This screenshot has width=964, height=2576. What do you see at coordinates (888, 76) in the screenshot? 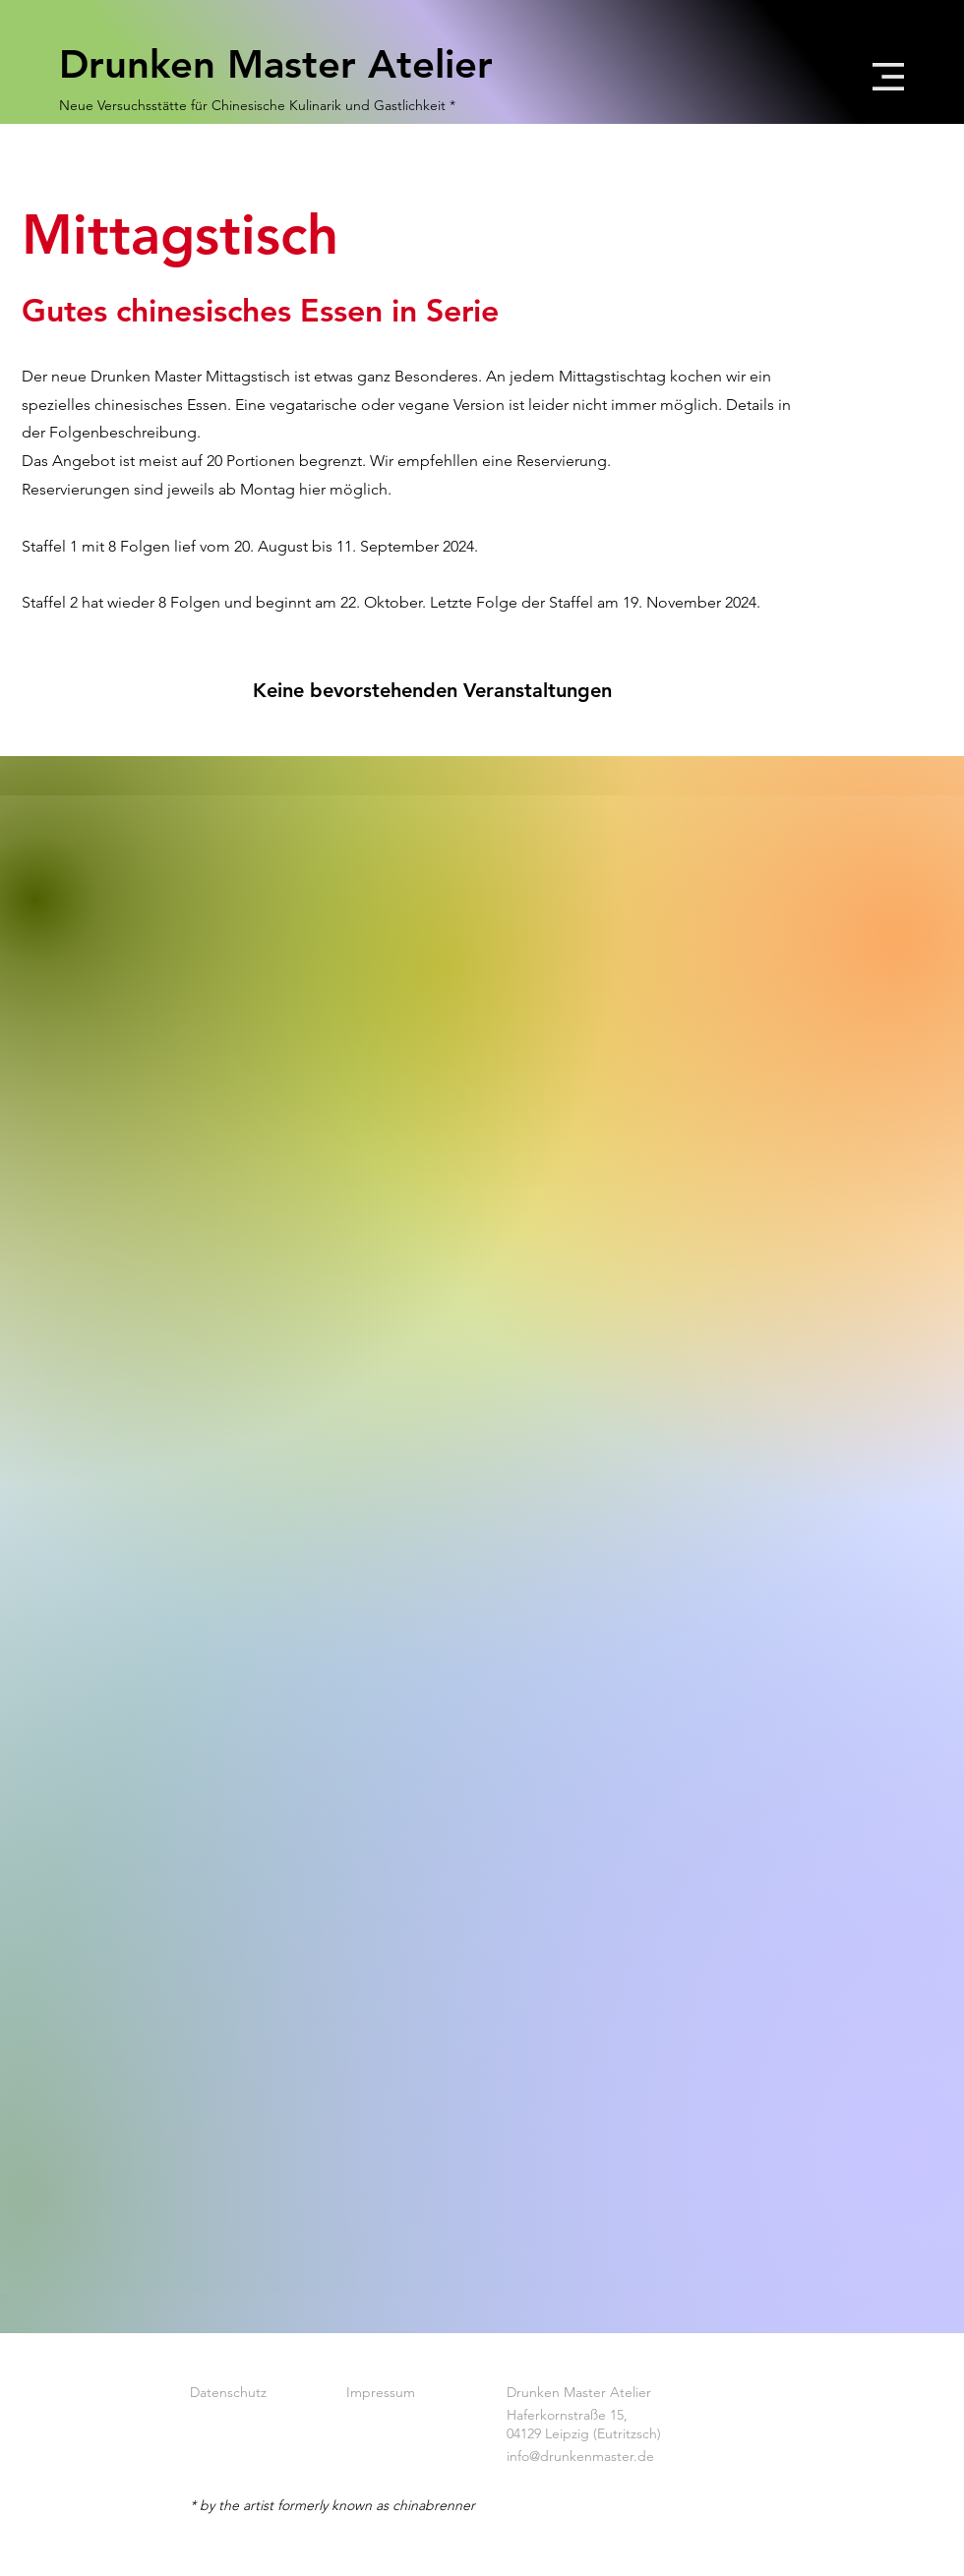
I see `[button]` at bounding box center [888, 76].